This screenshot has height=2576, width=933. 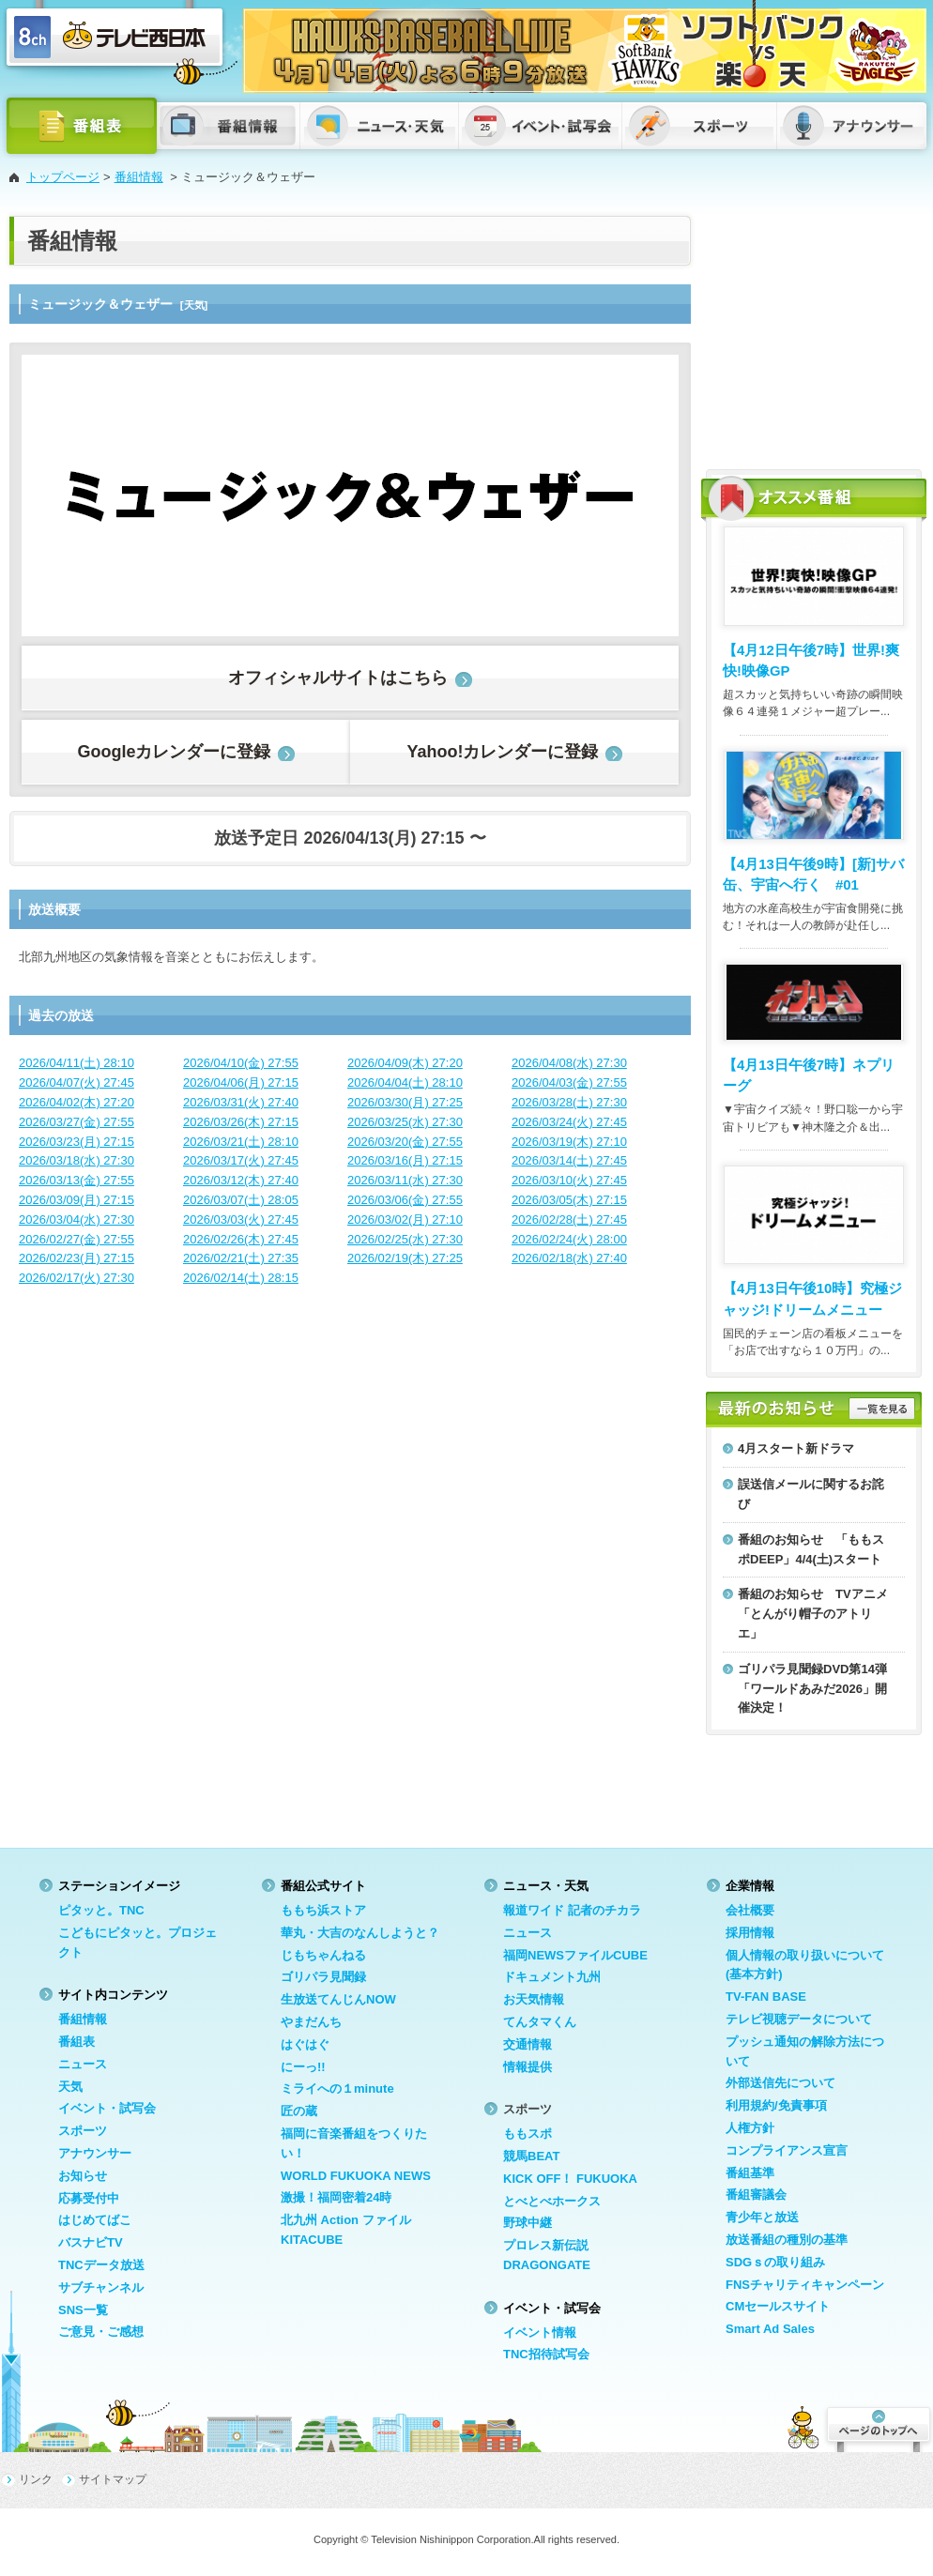 I want to click on TV-FAN BASE, so click(x=766, y=1996).